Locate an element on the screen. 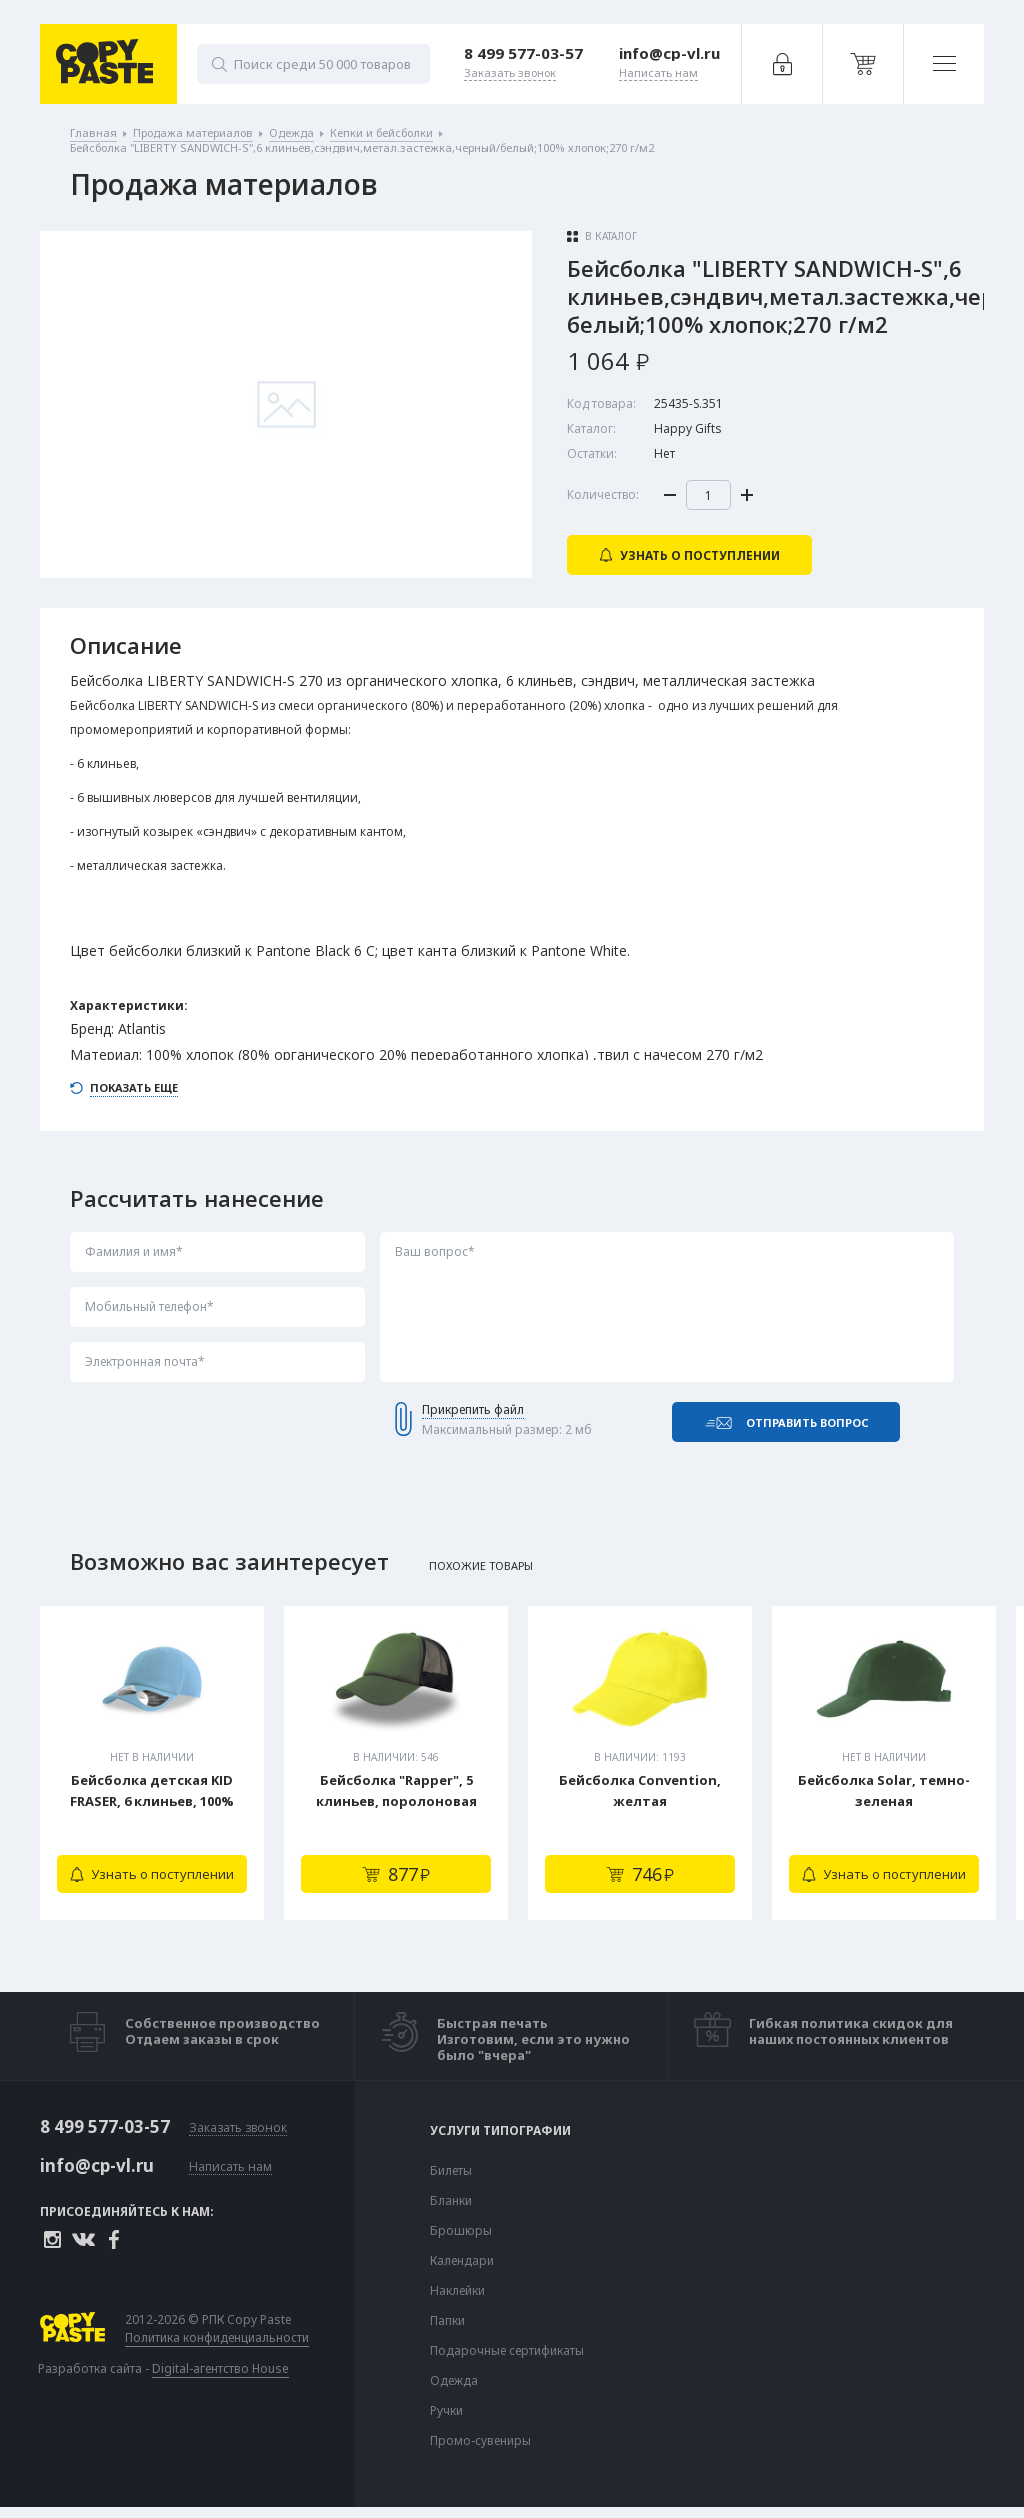  Бланки is located at coordinates (451, 2201).